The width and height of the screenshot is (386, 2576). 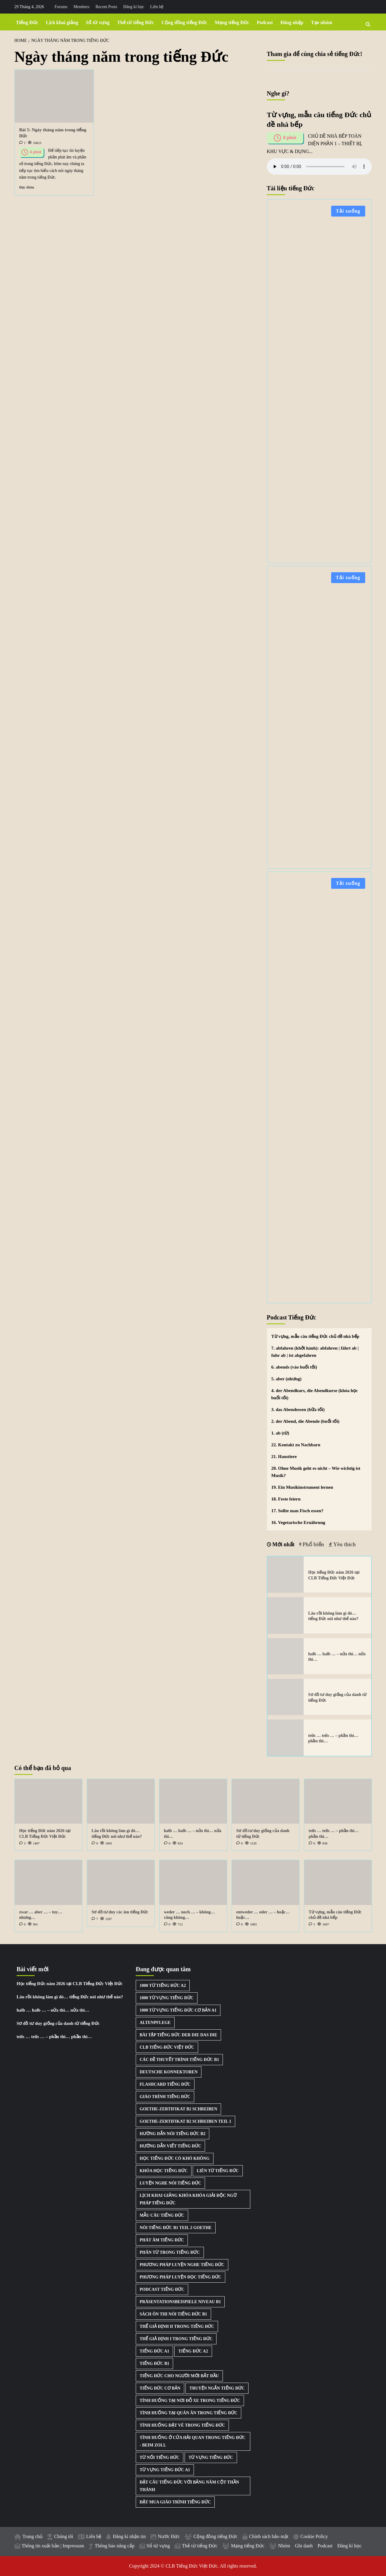 What do you see at coordinates (188, 2199) in the screenshot?
I see `Lịch khai giảng khóa khóa giải độc ngữ pháp tiếng Đức [Lịch khai giảng khóa khóa giải độc ngữ pháp tiếng Đức (1 mục)]` at bounding box center [188, 2199].